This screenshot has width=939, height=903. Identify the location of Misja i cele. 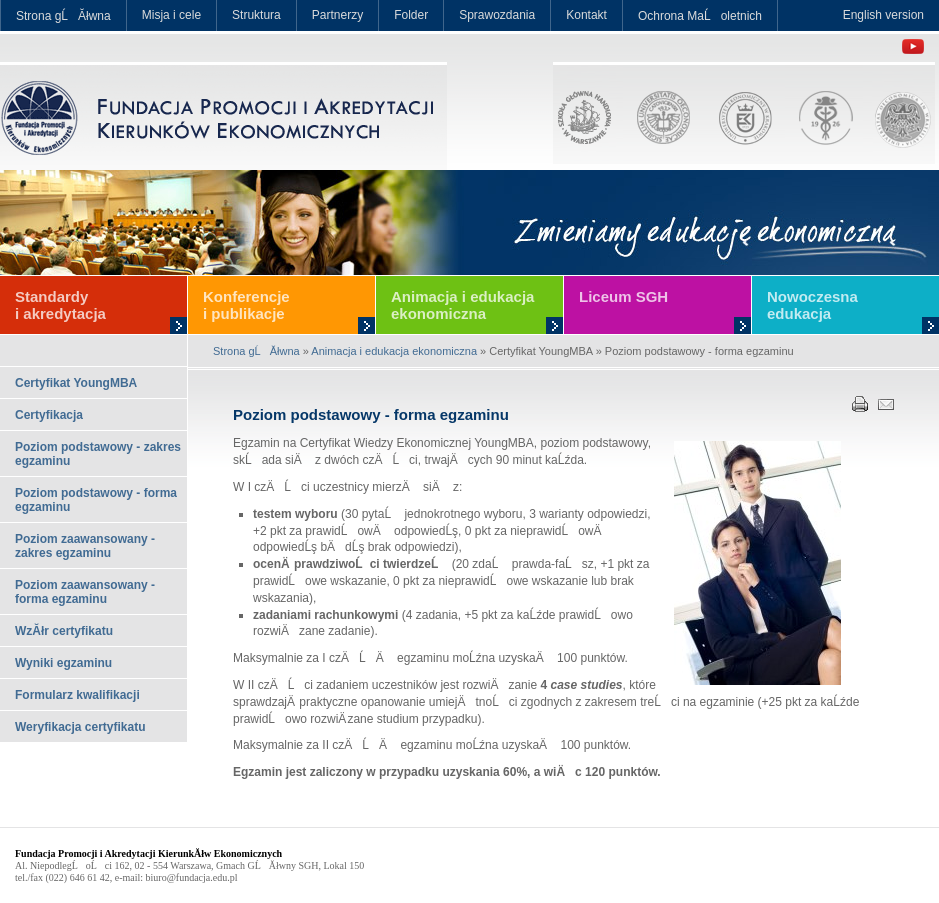
(171, 15).